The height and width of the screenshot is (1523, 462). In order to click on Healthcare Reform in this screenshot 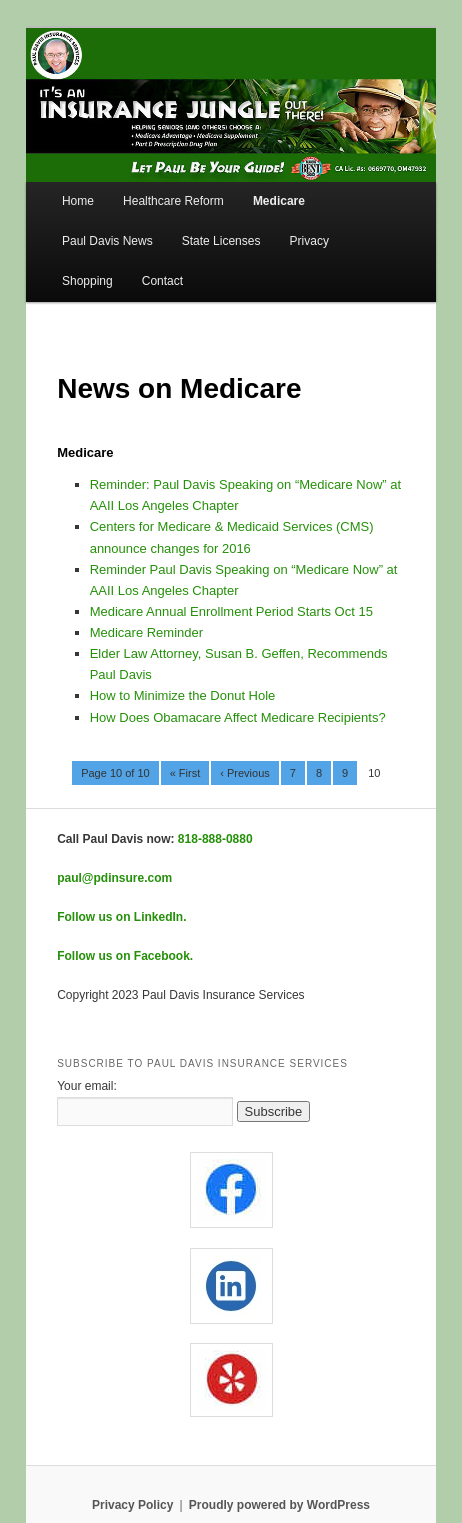, I will do `click(173, 201)`.